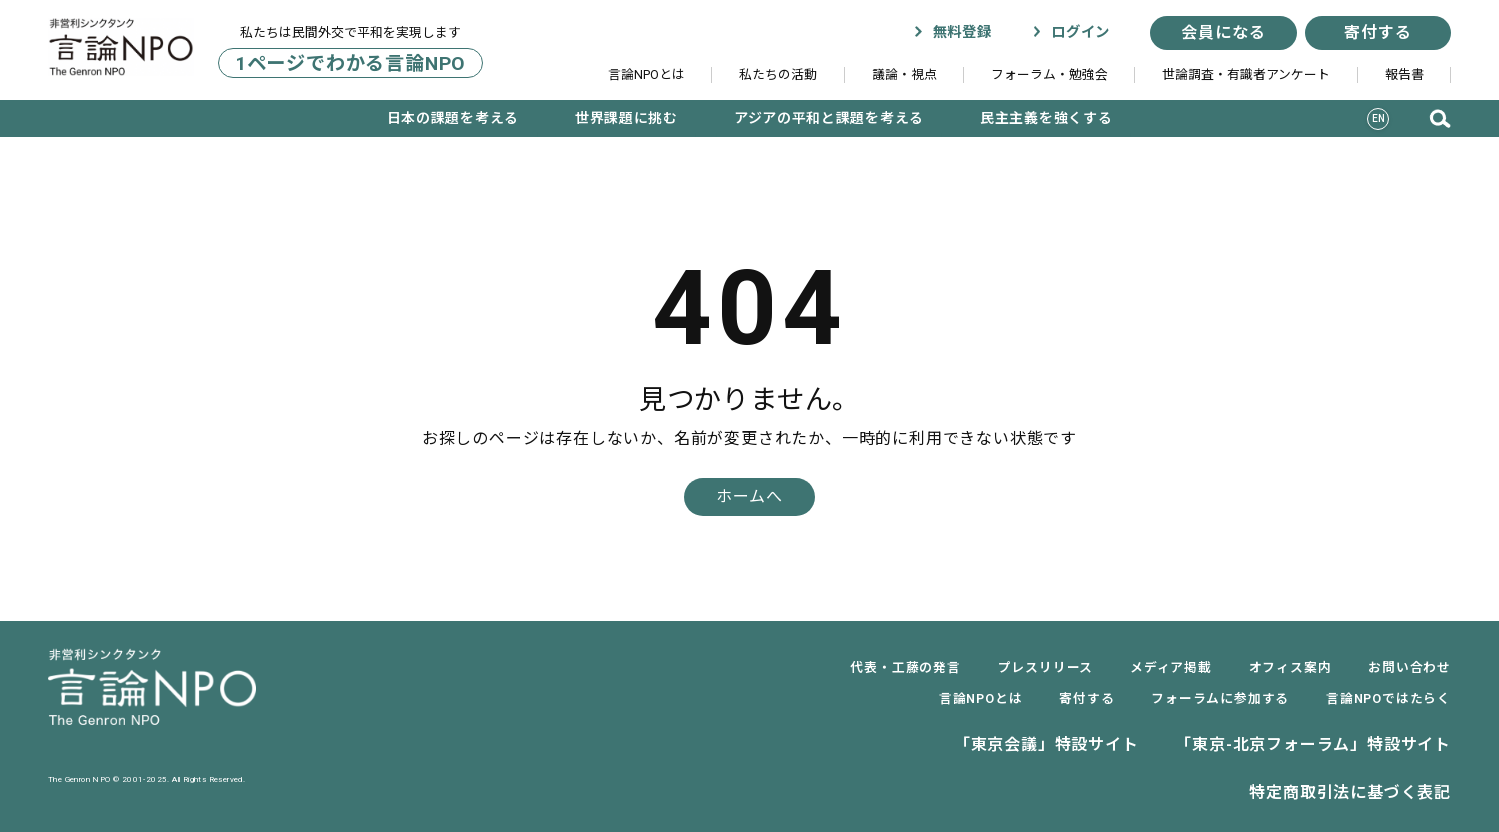  I want to click on 無料登録, so click(952, 32).